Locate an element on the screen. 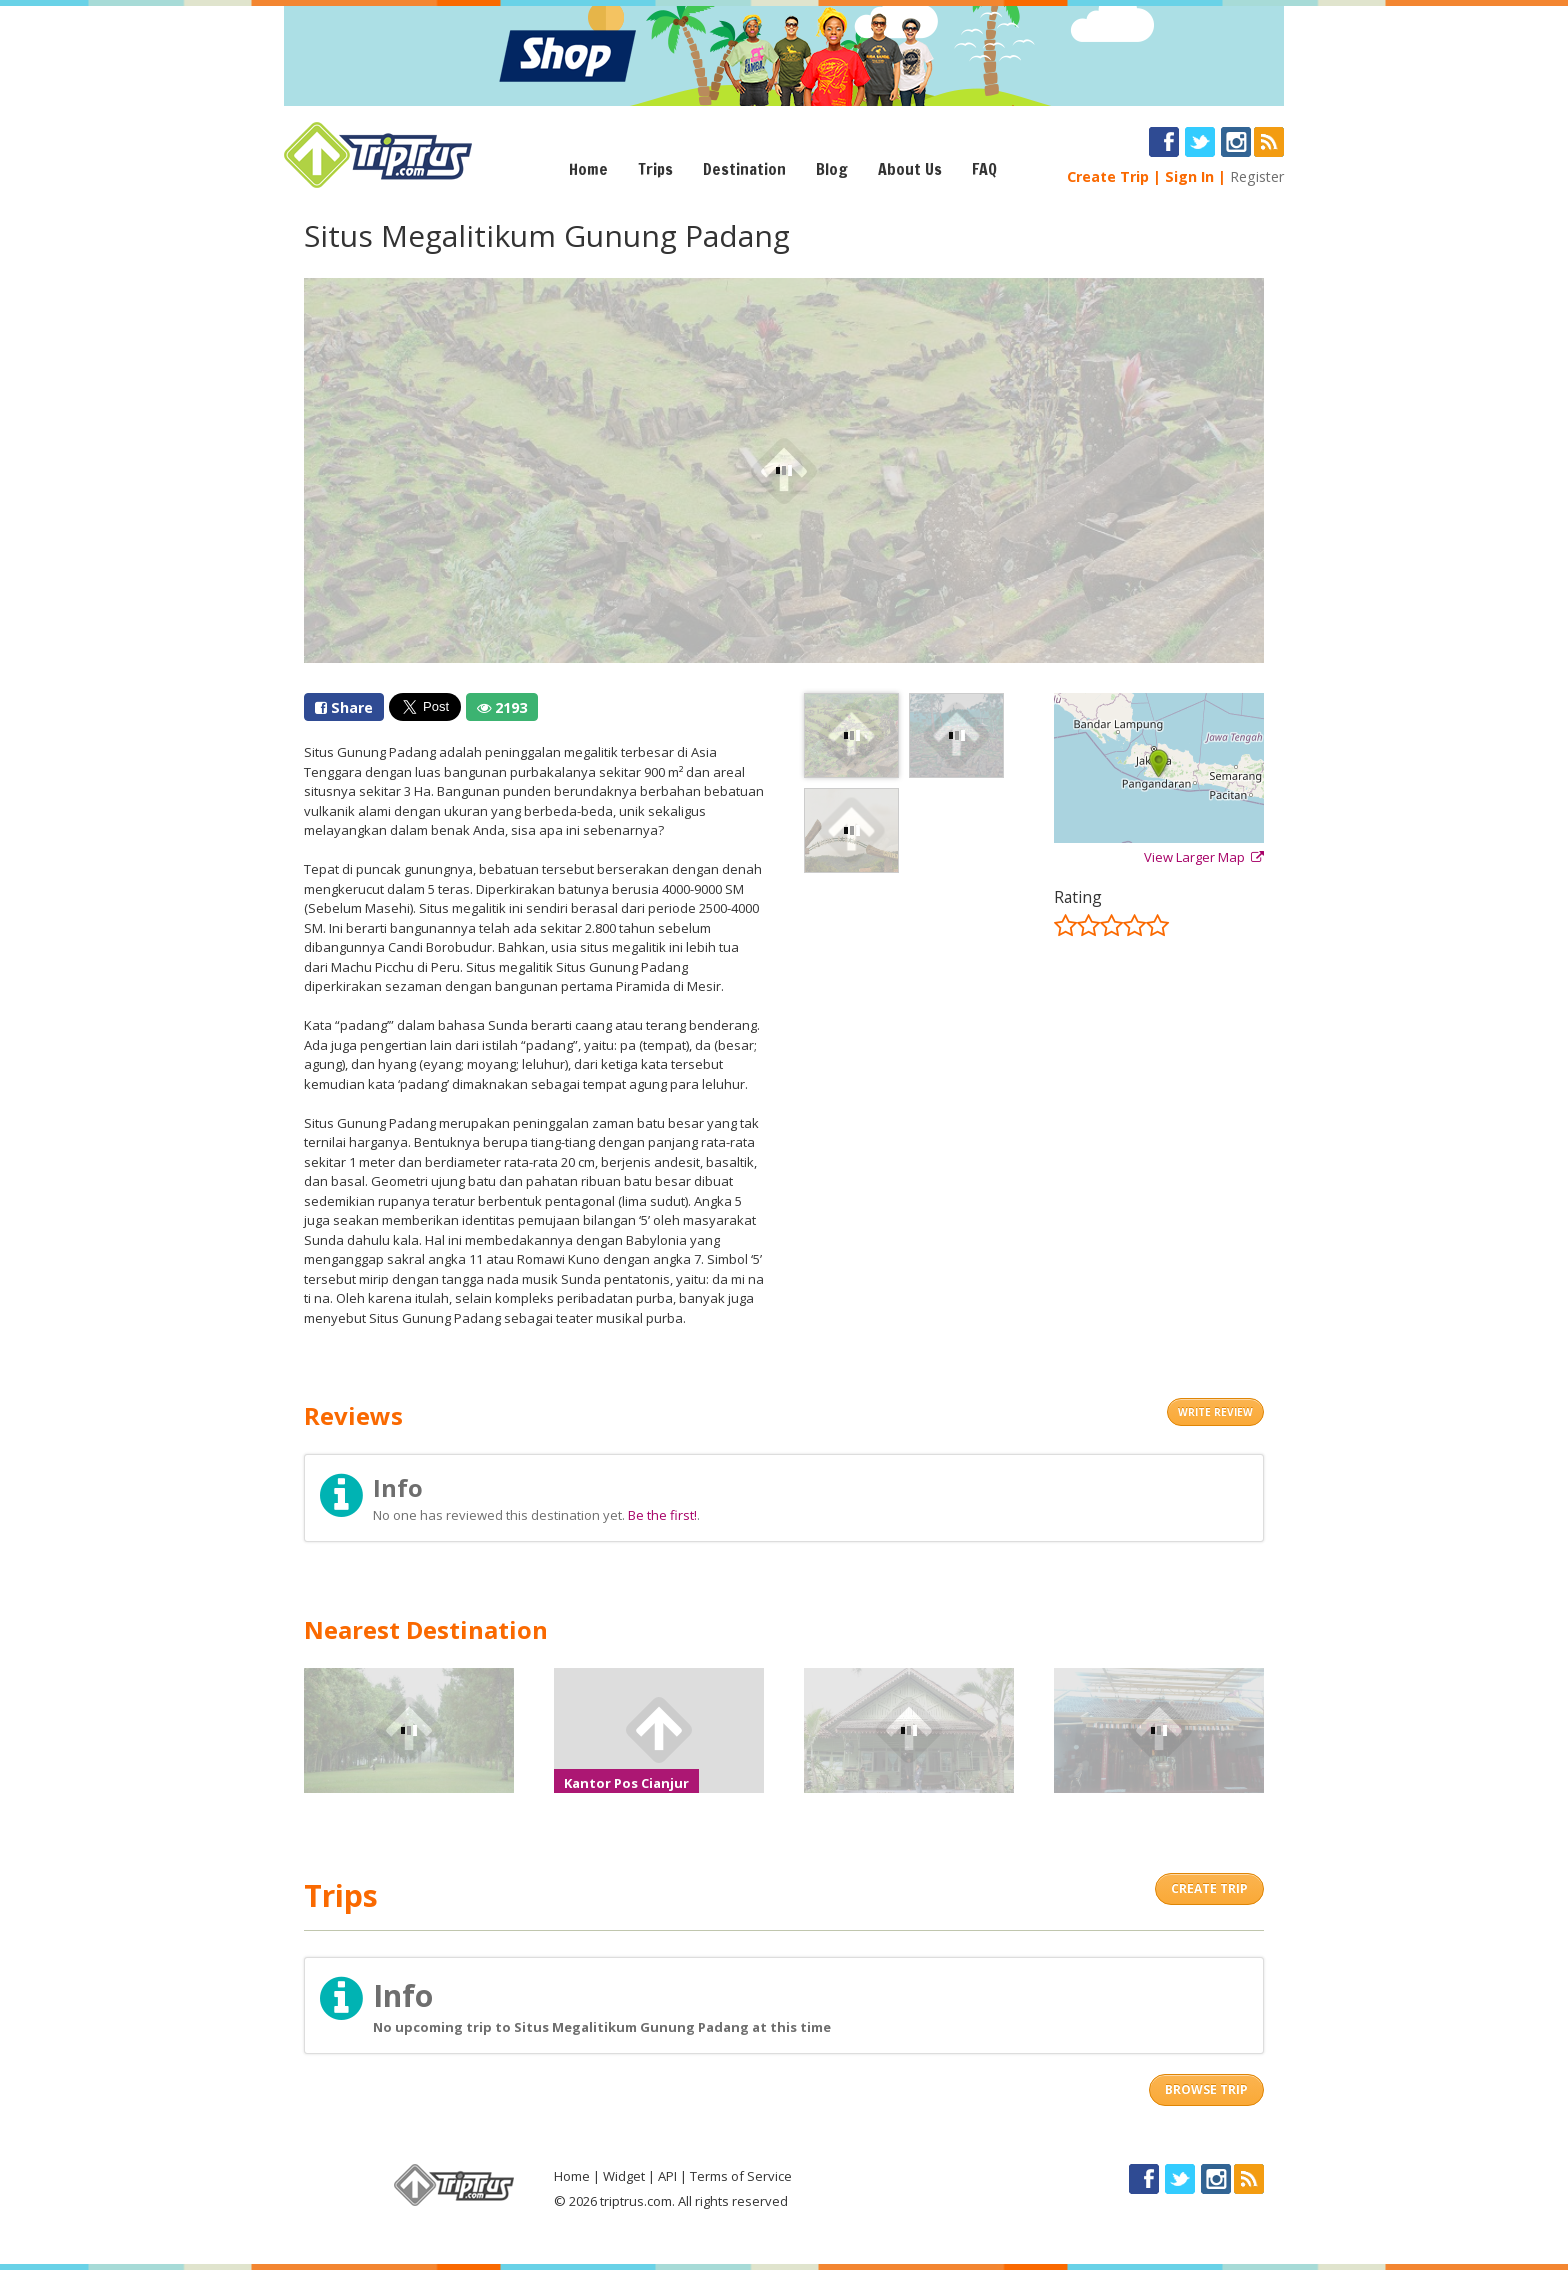 The height and width of the screenshot is (2270, 1568). Create Trip is located at coordinates (1108, 176).